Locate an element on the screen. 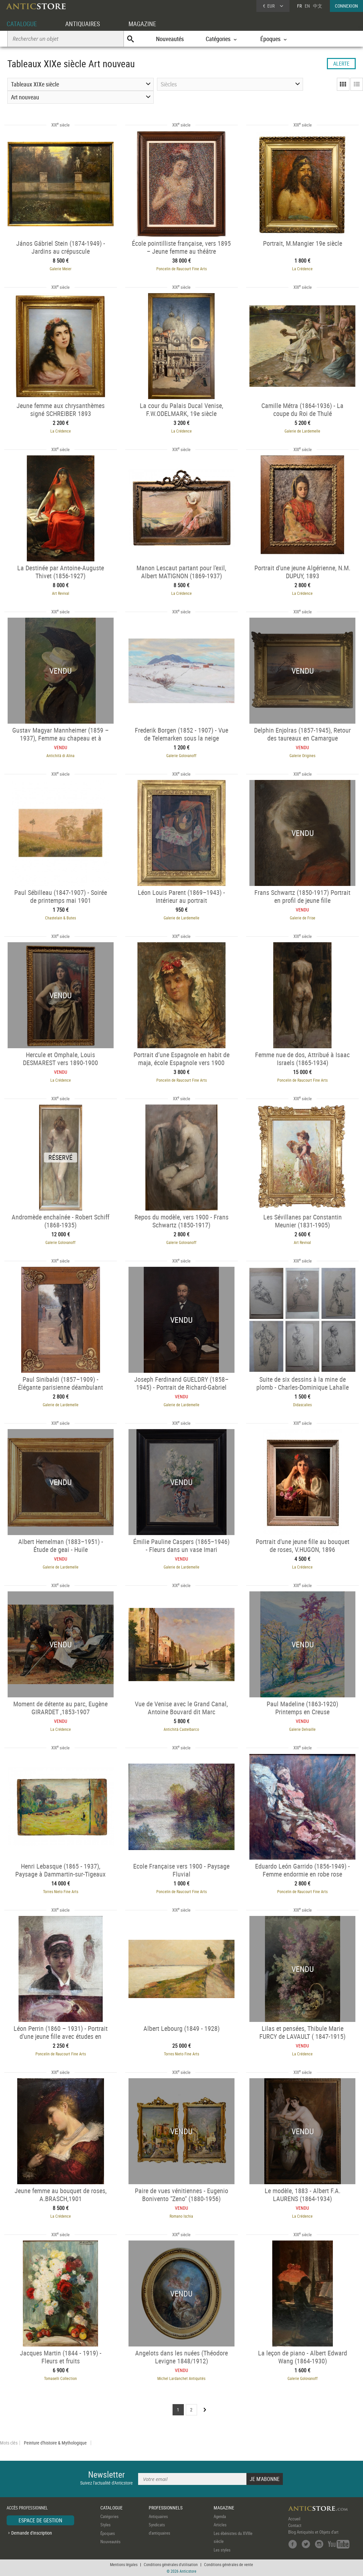 Image resolution: width=363 pixels, height=2576 pixels. Les styles is located at coordinates (222, 2550).